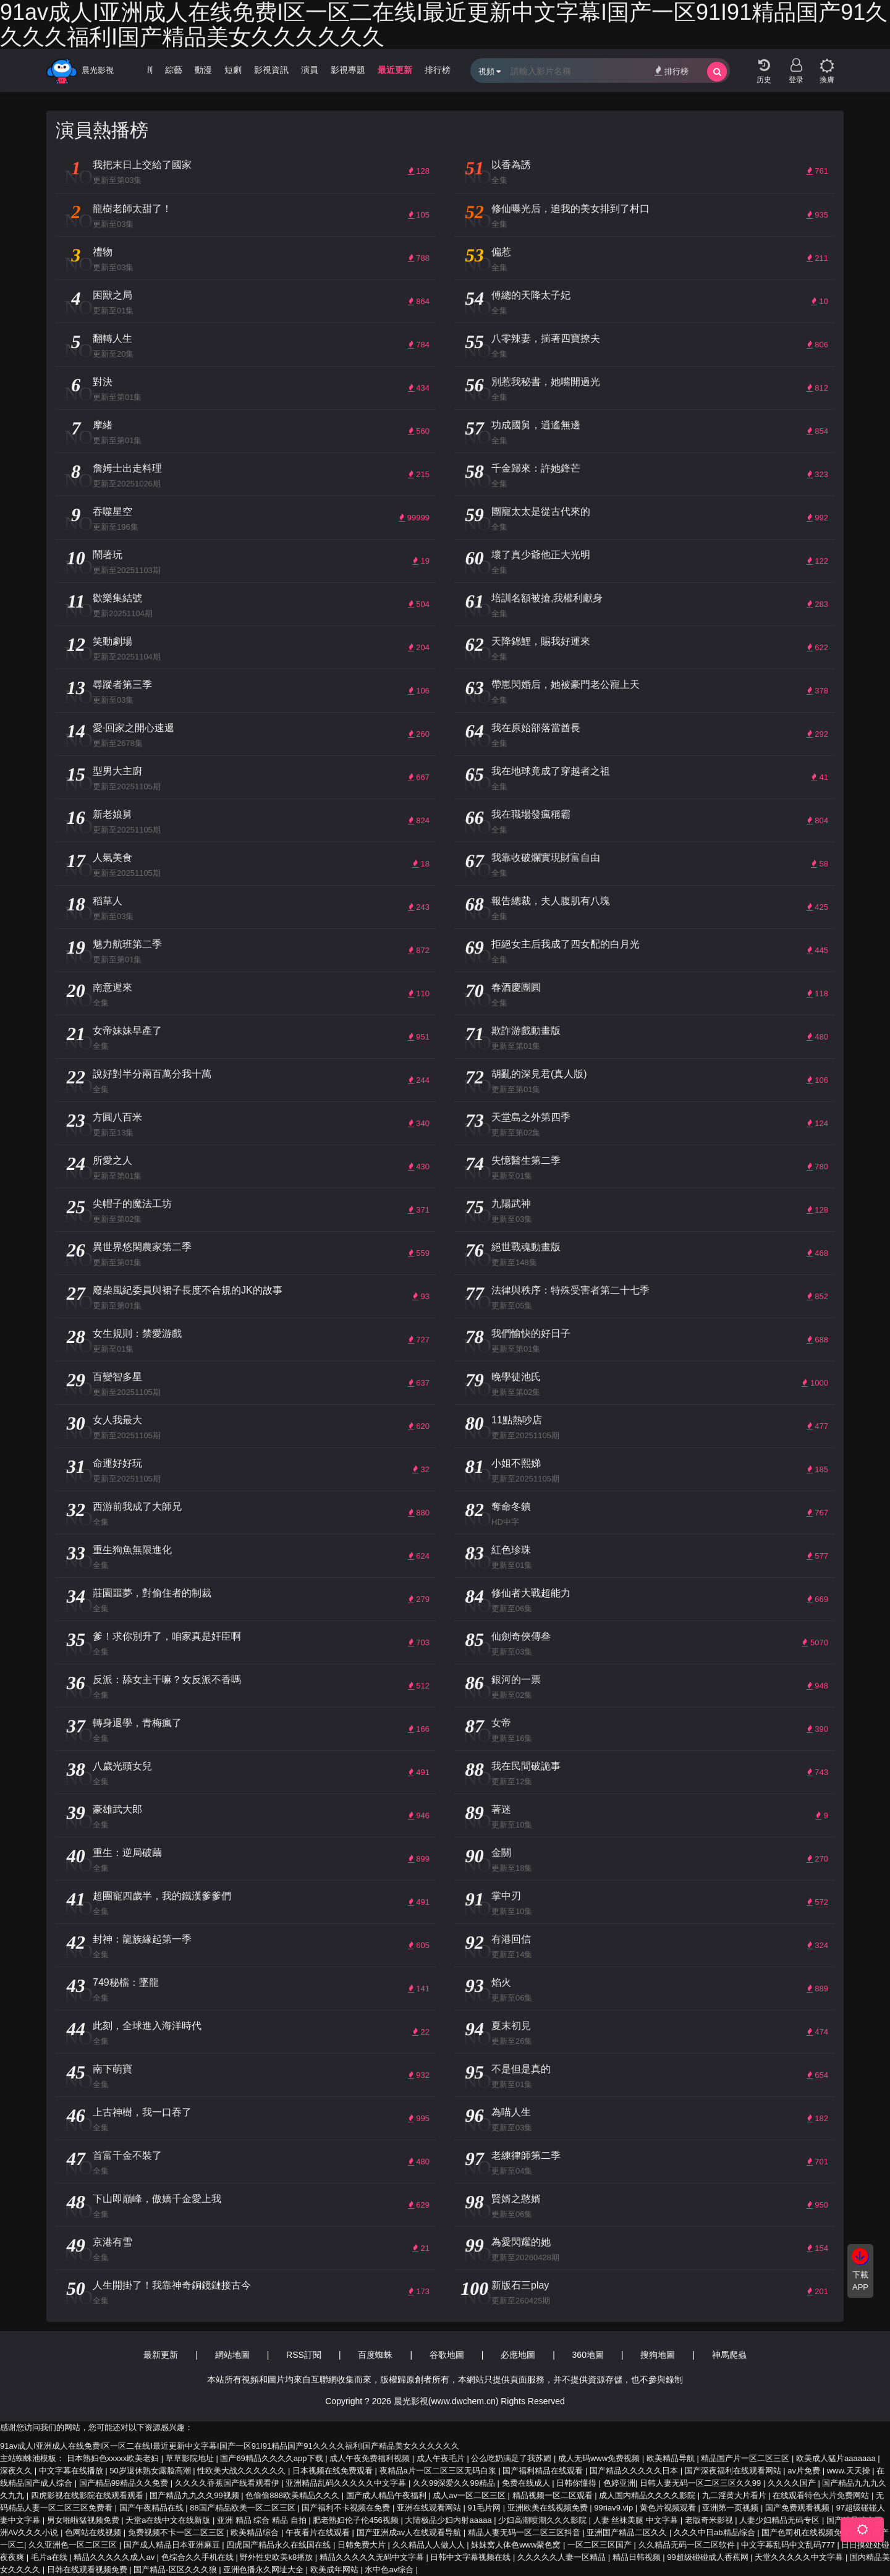 This screenshot has height=2576, width=890. What do you see at coordinates (671, 2458) in the screenshot?
I see `欧美精品导航` at bounding box center [671, 2458].